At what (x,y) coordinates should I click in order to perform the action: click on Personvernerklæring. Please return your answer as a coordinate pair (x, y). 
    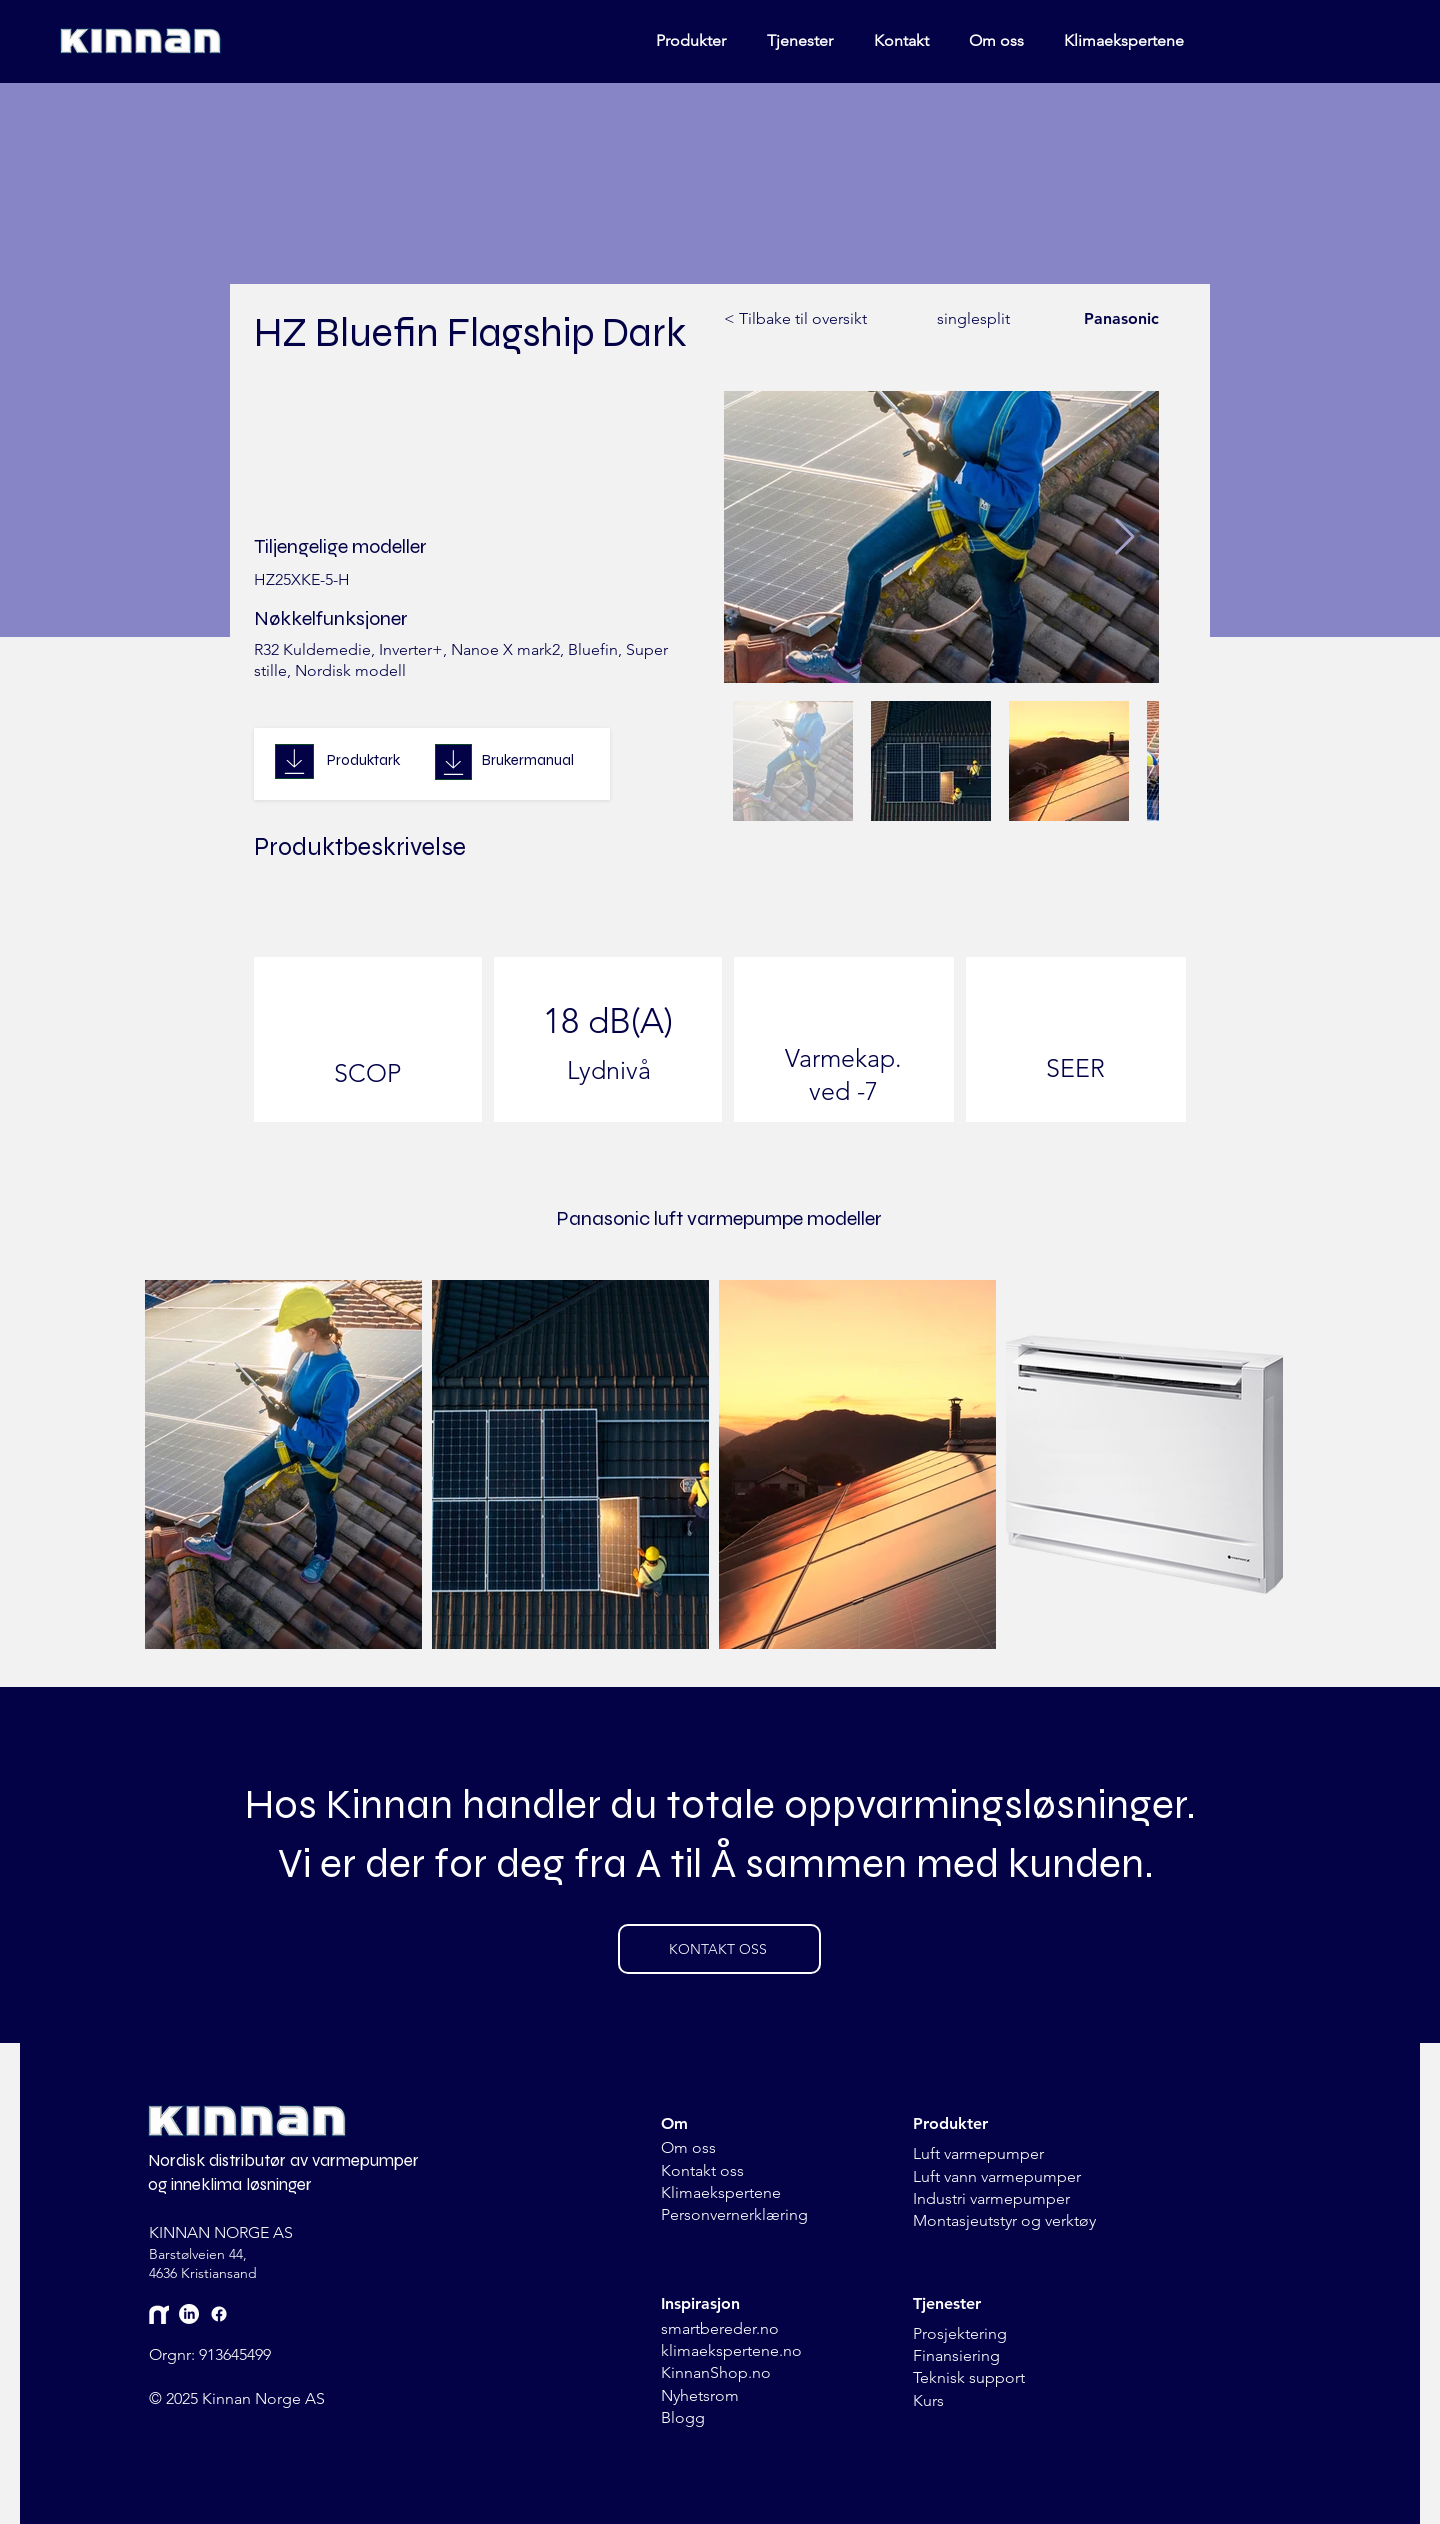
    Looking at the image, I should click on (734, 2214).